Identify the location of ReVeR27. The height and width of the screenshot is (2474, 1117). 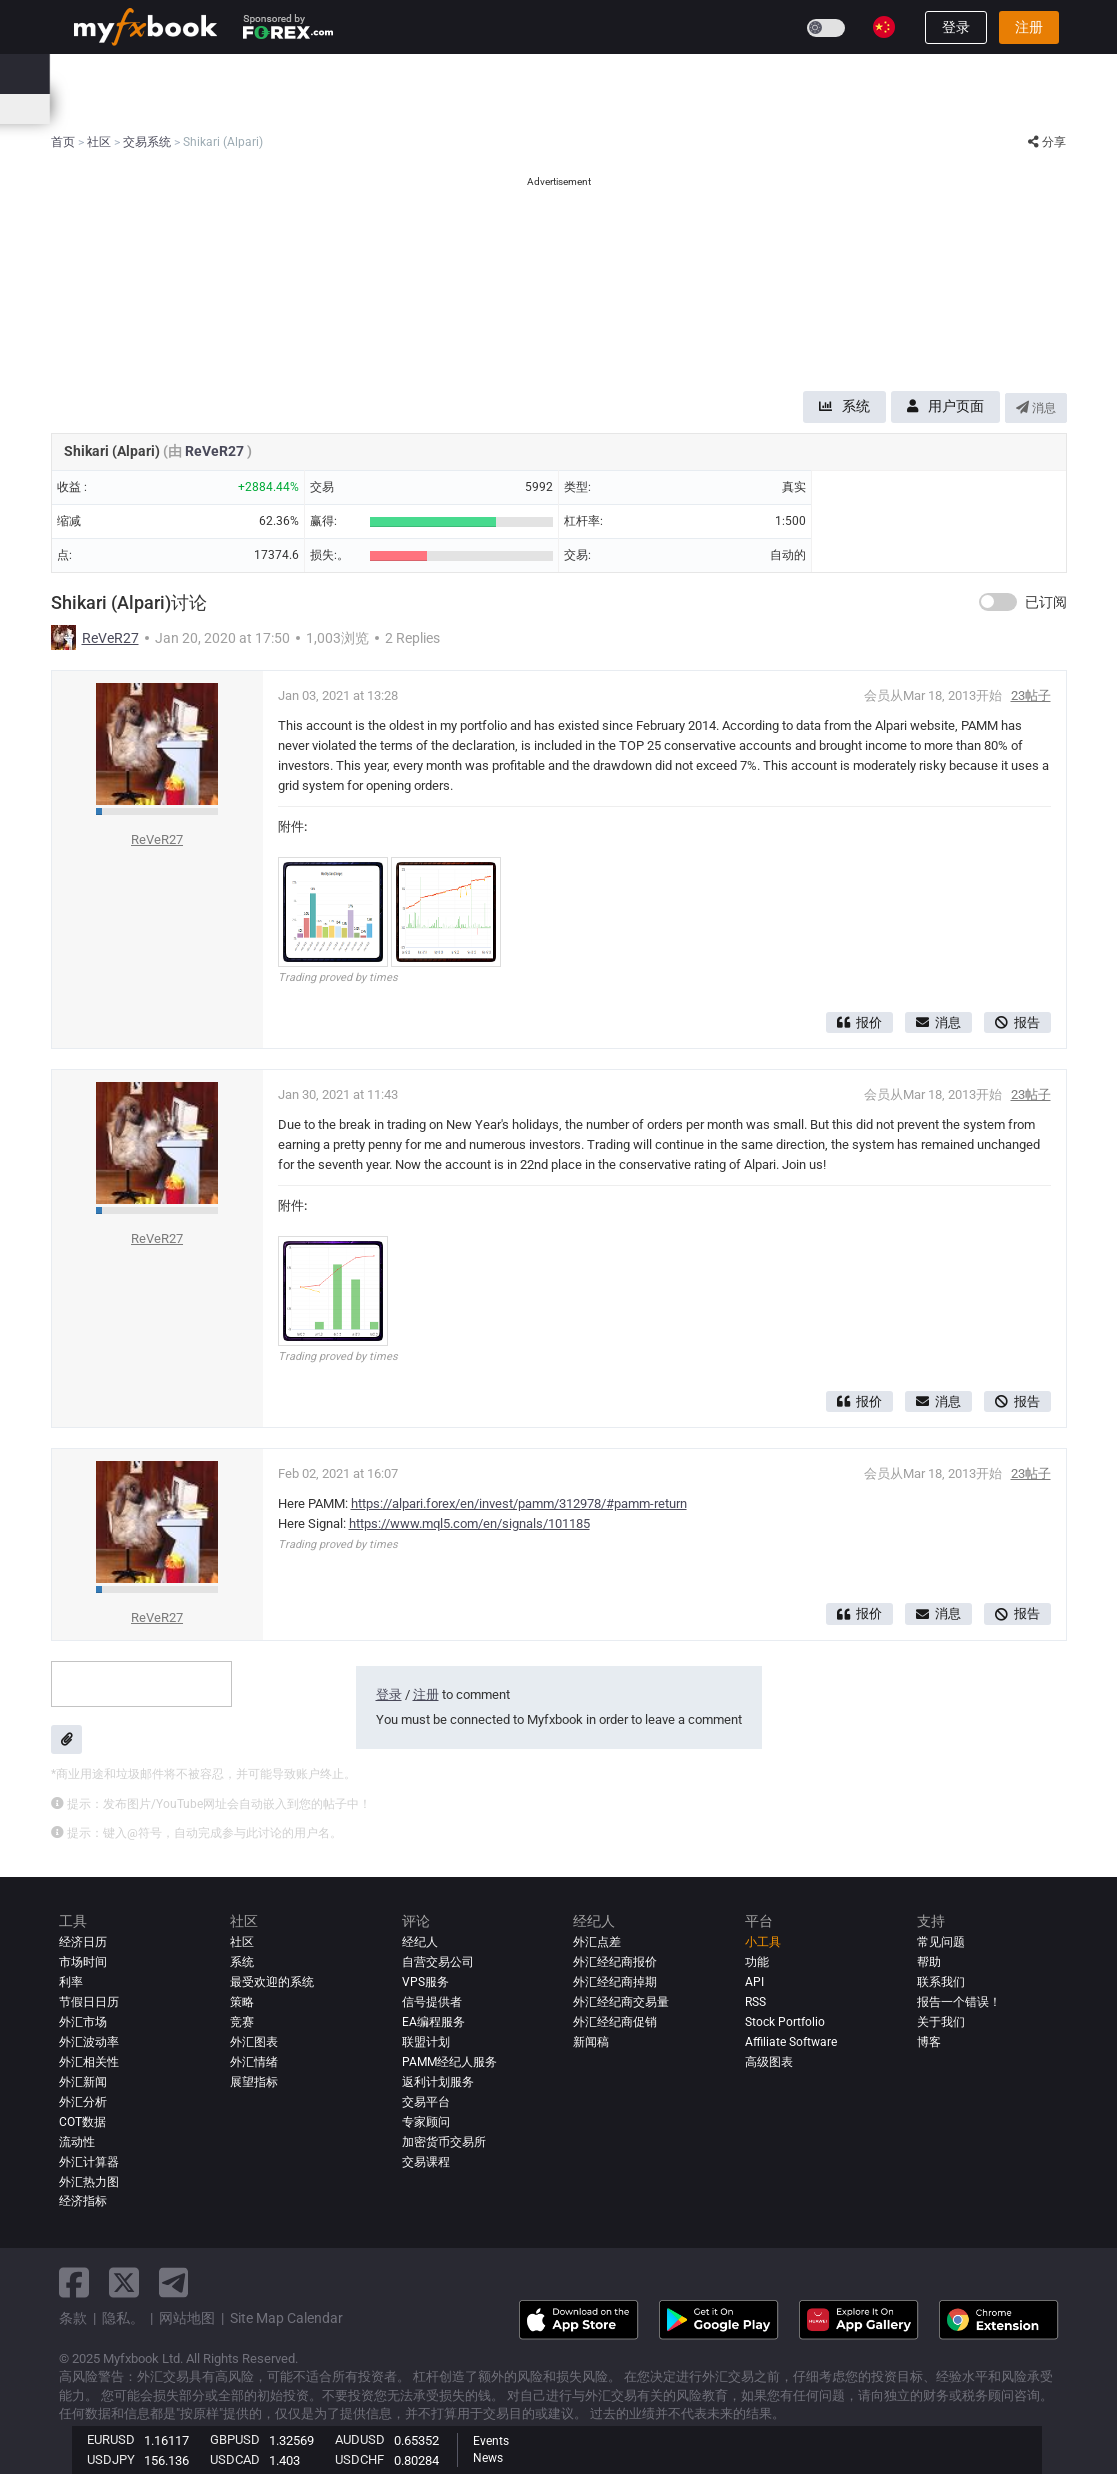
(216, 451).